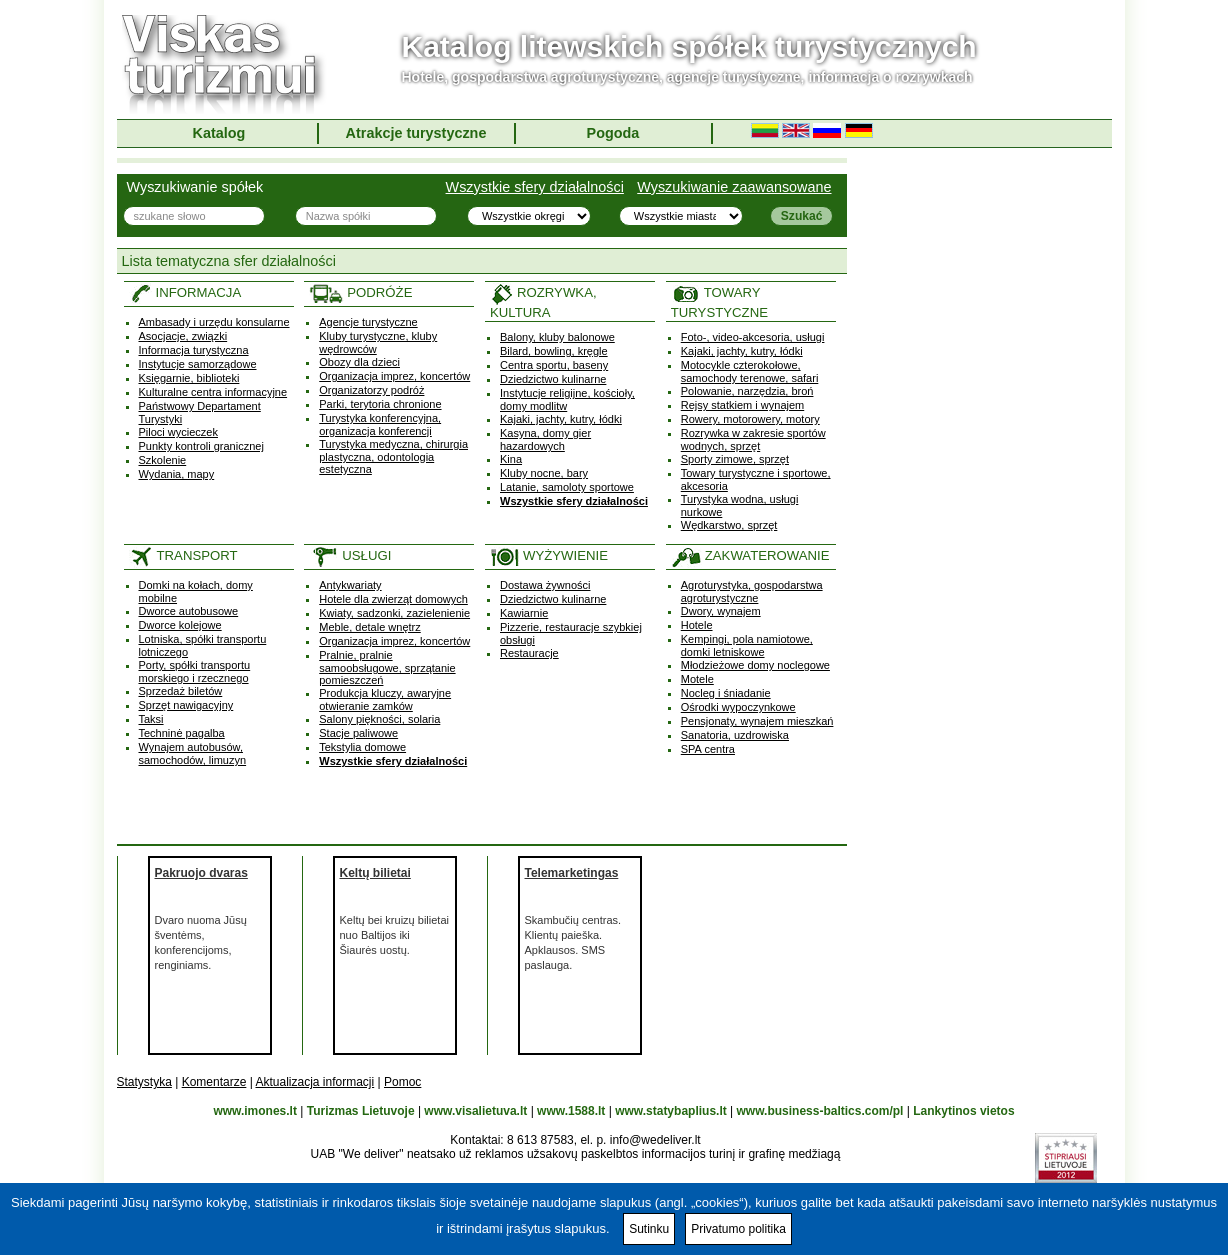  What do you see at coordinates (747, 391) in the screenshot?
I see `Polowanie, narzędzia, broń` at bounding box center [747, 391].